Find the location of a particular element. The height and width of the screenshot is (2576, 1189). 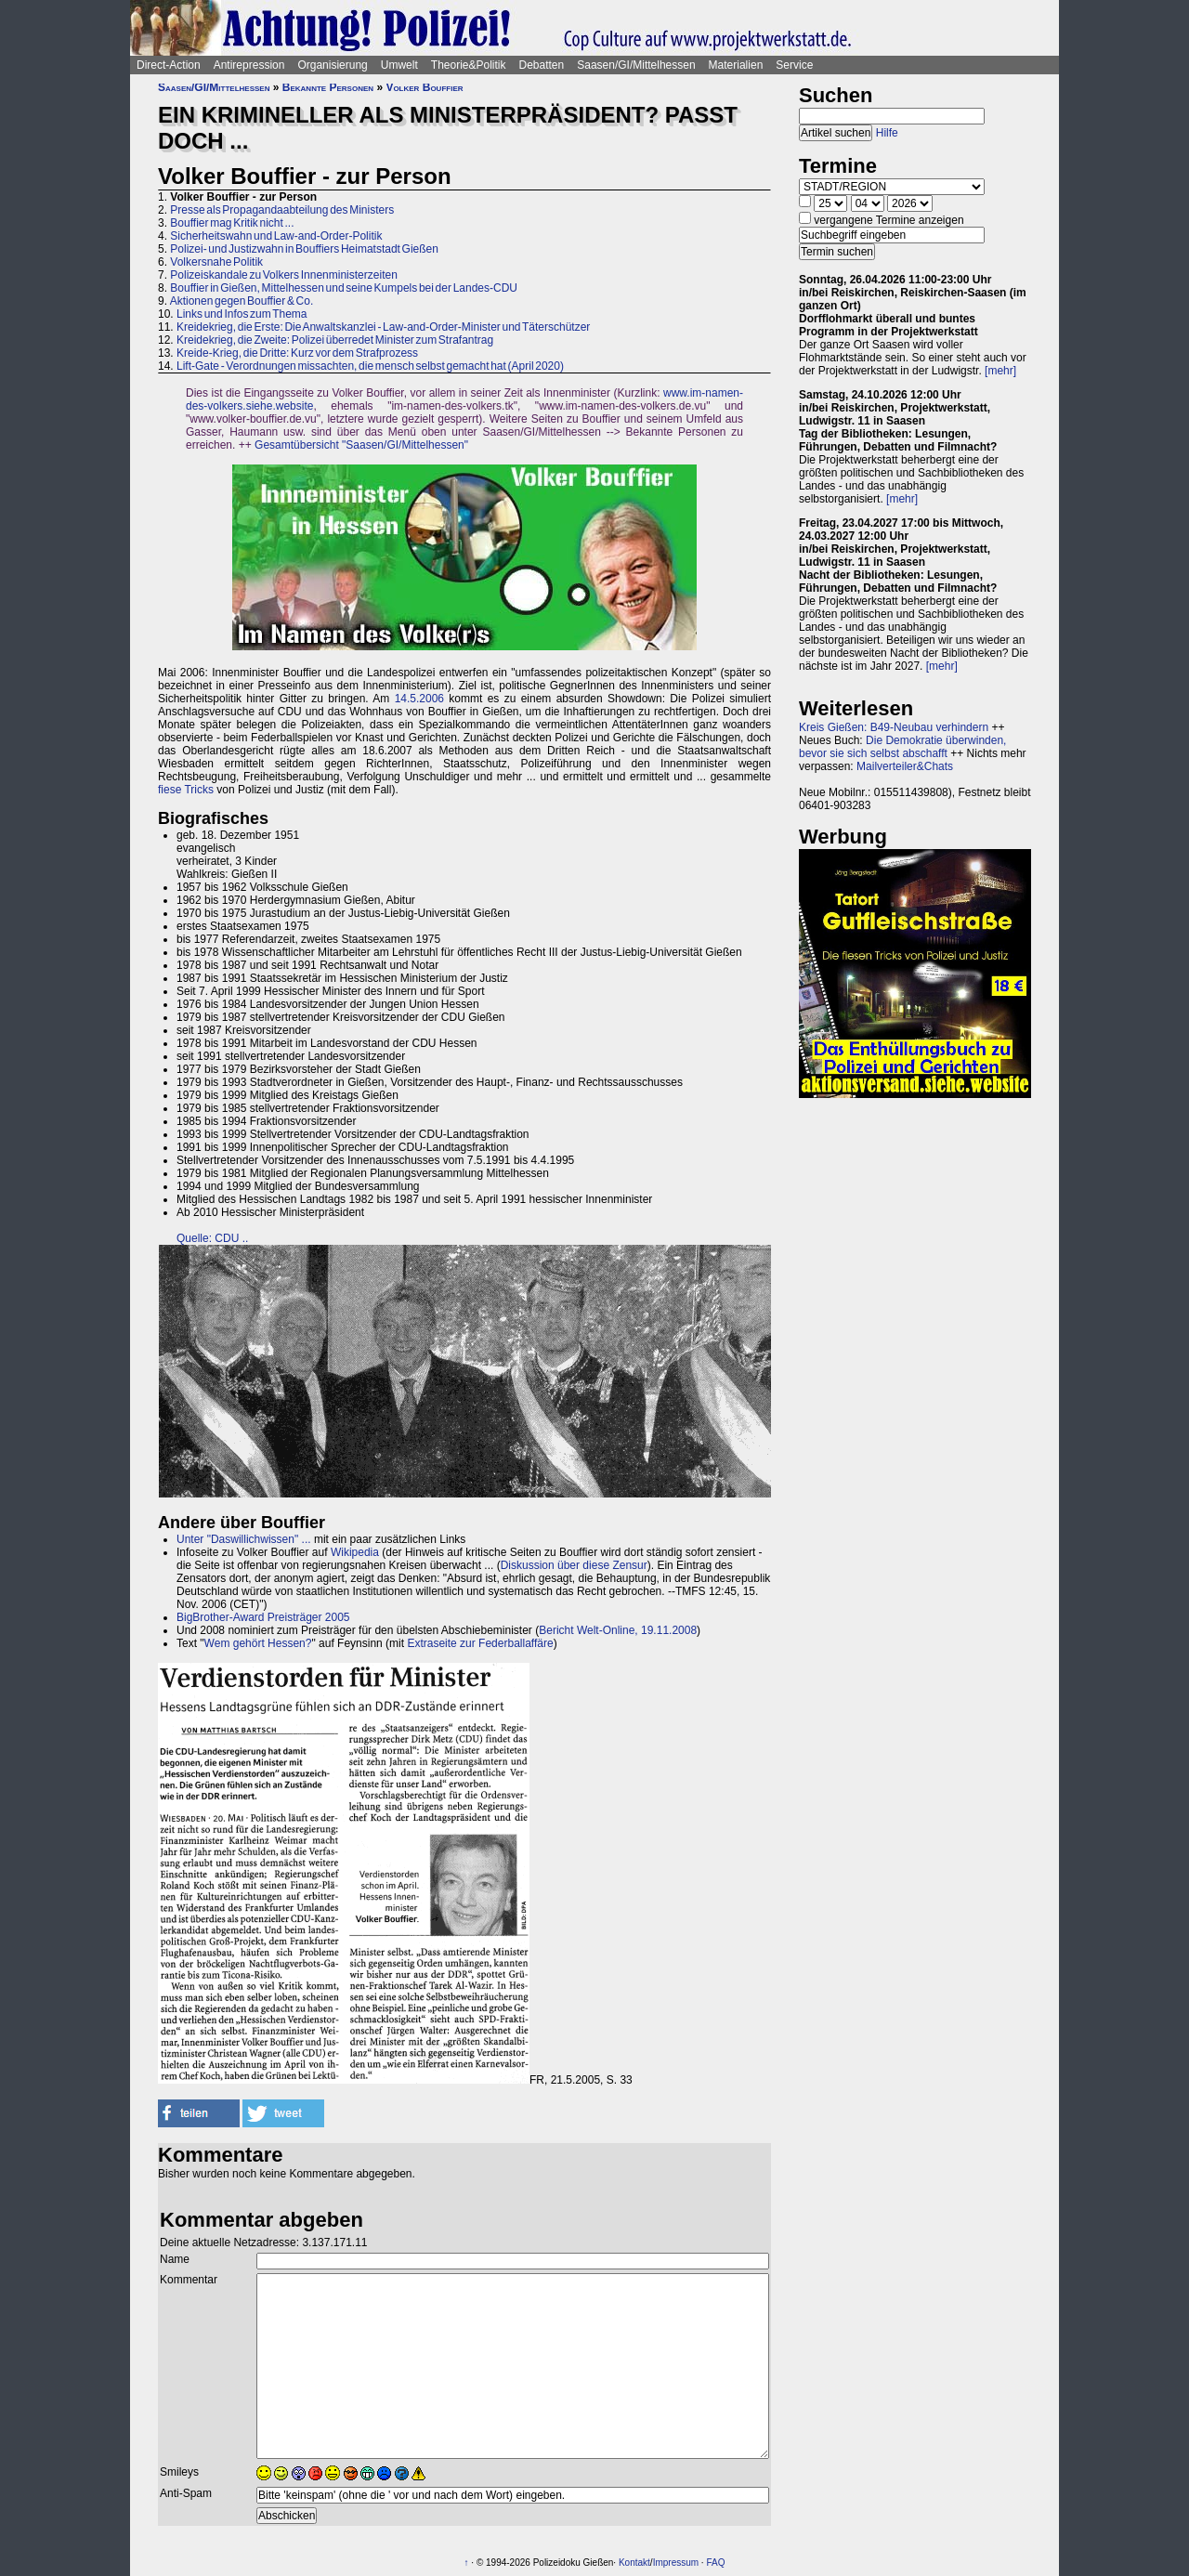

Kreide-Krieg, die Dritte: Kurz vor dem Strafprozess is located at coordinates (297, 353).